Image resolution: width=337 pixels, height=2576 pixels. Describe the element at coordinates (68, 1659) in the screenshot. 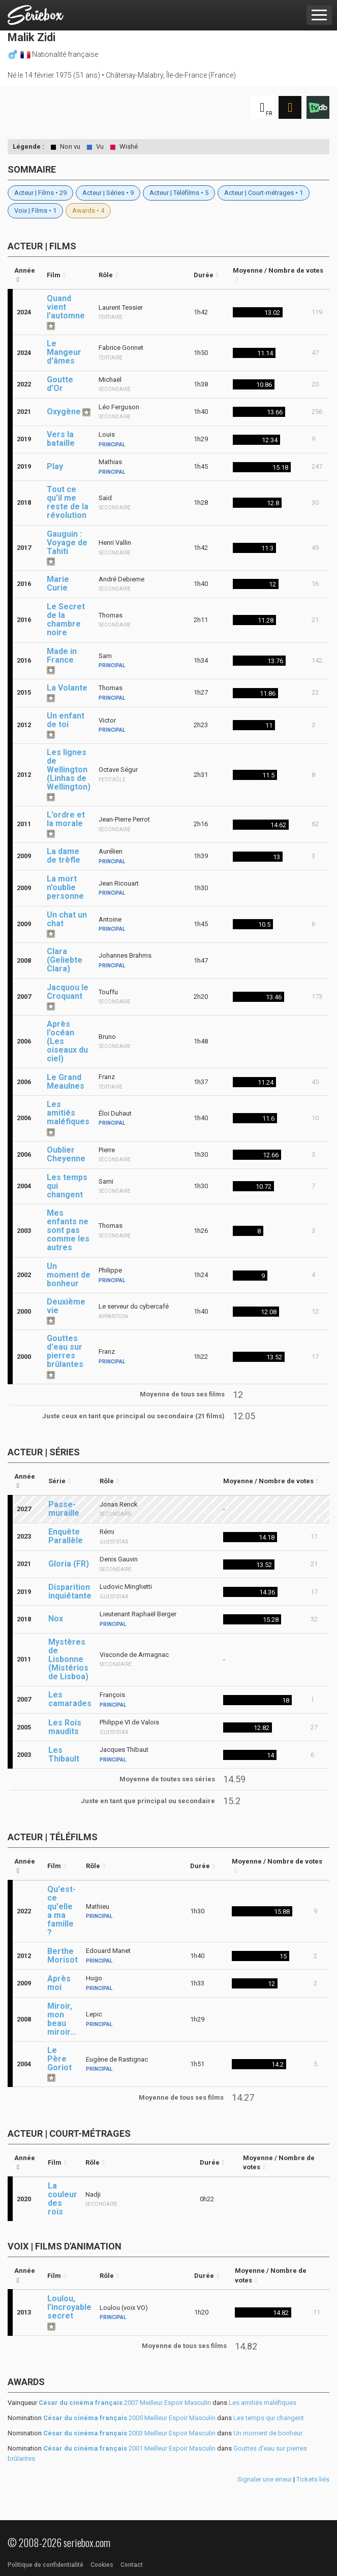

I see `Mystères de Lisbonne (Mistérios de Lisboa)` at that location.